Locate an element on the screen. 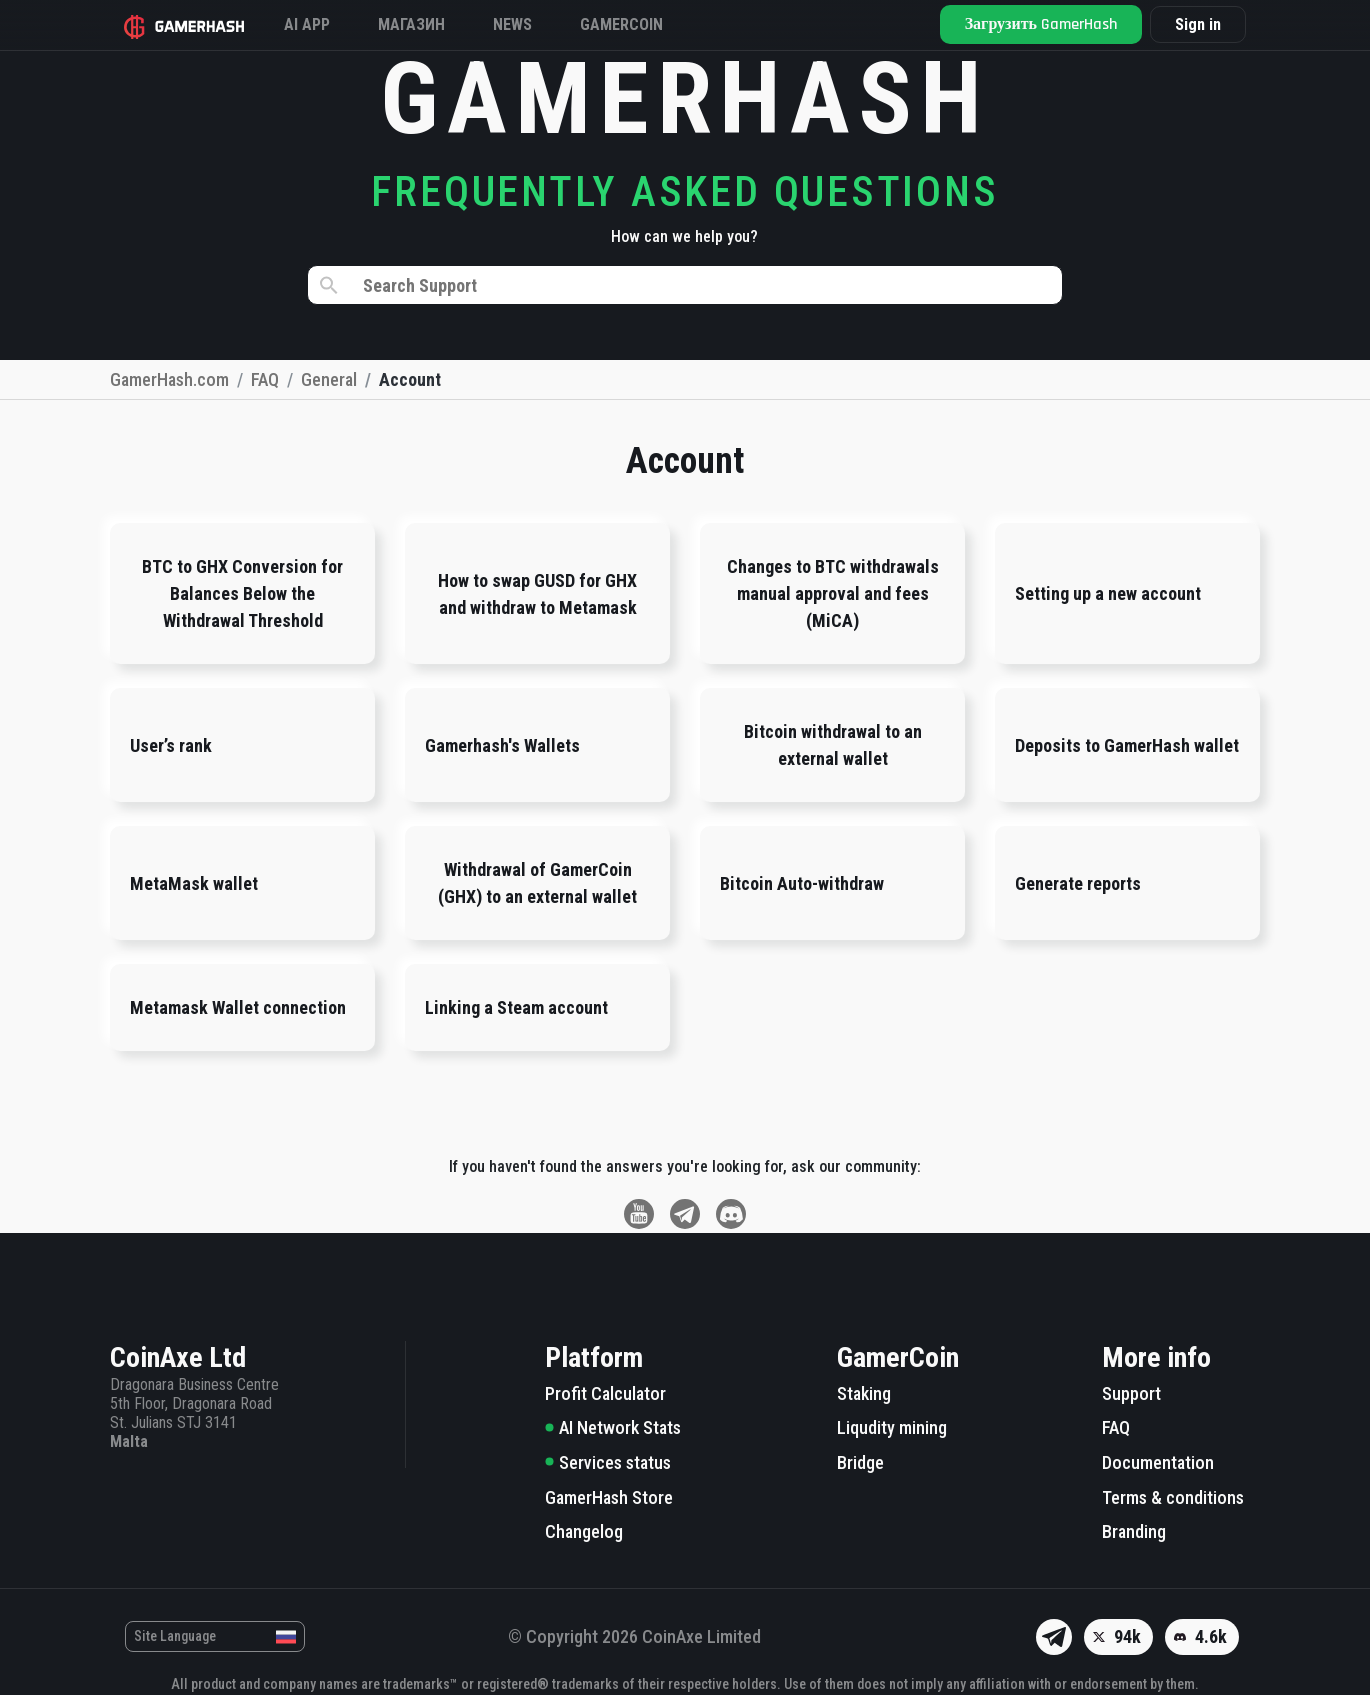 This screenshot has width=1370, height=1695. Changes to BTC withdrawals manual approval and fees (MiCA) is located at coordinates (833, 593).